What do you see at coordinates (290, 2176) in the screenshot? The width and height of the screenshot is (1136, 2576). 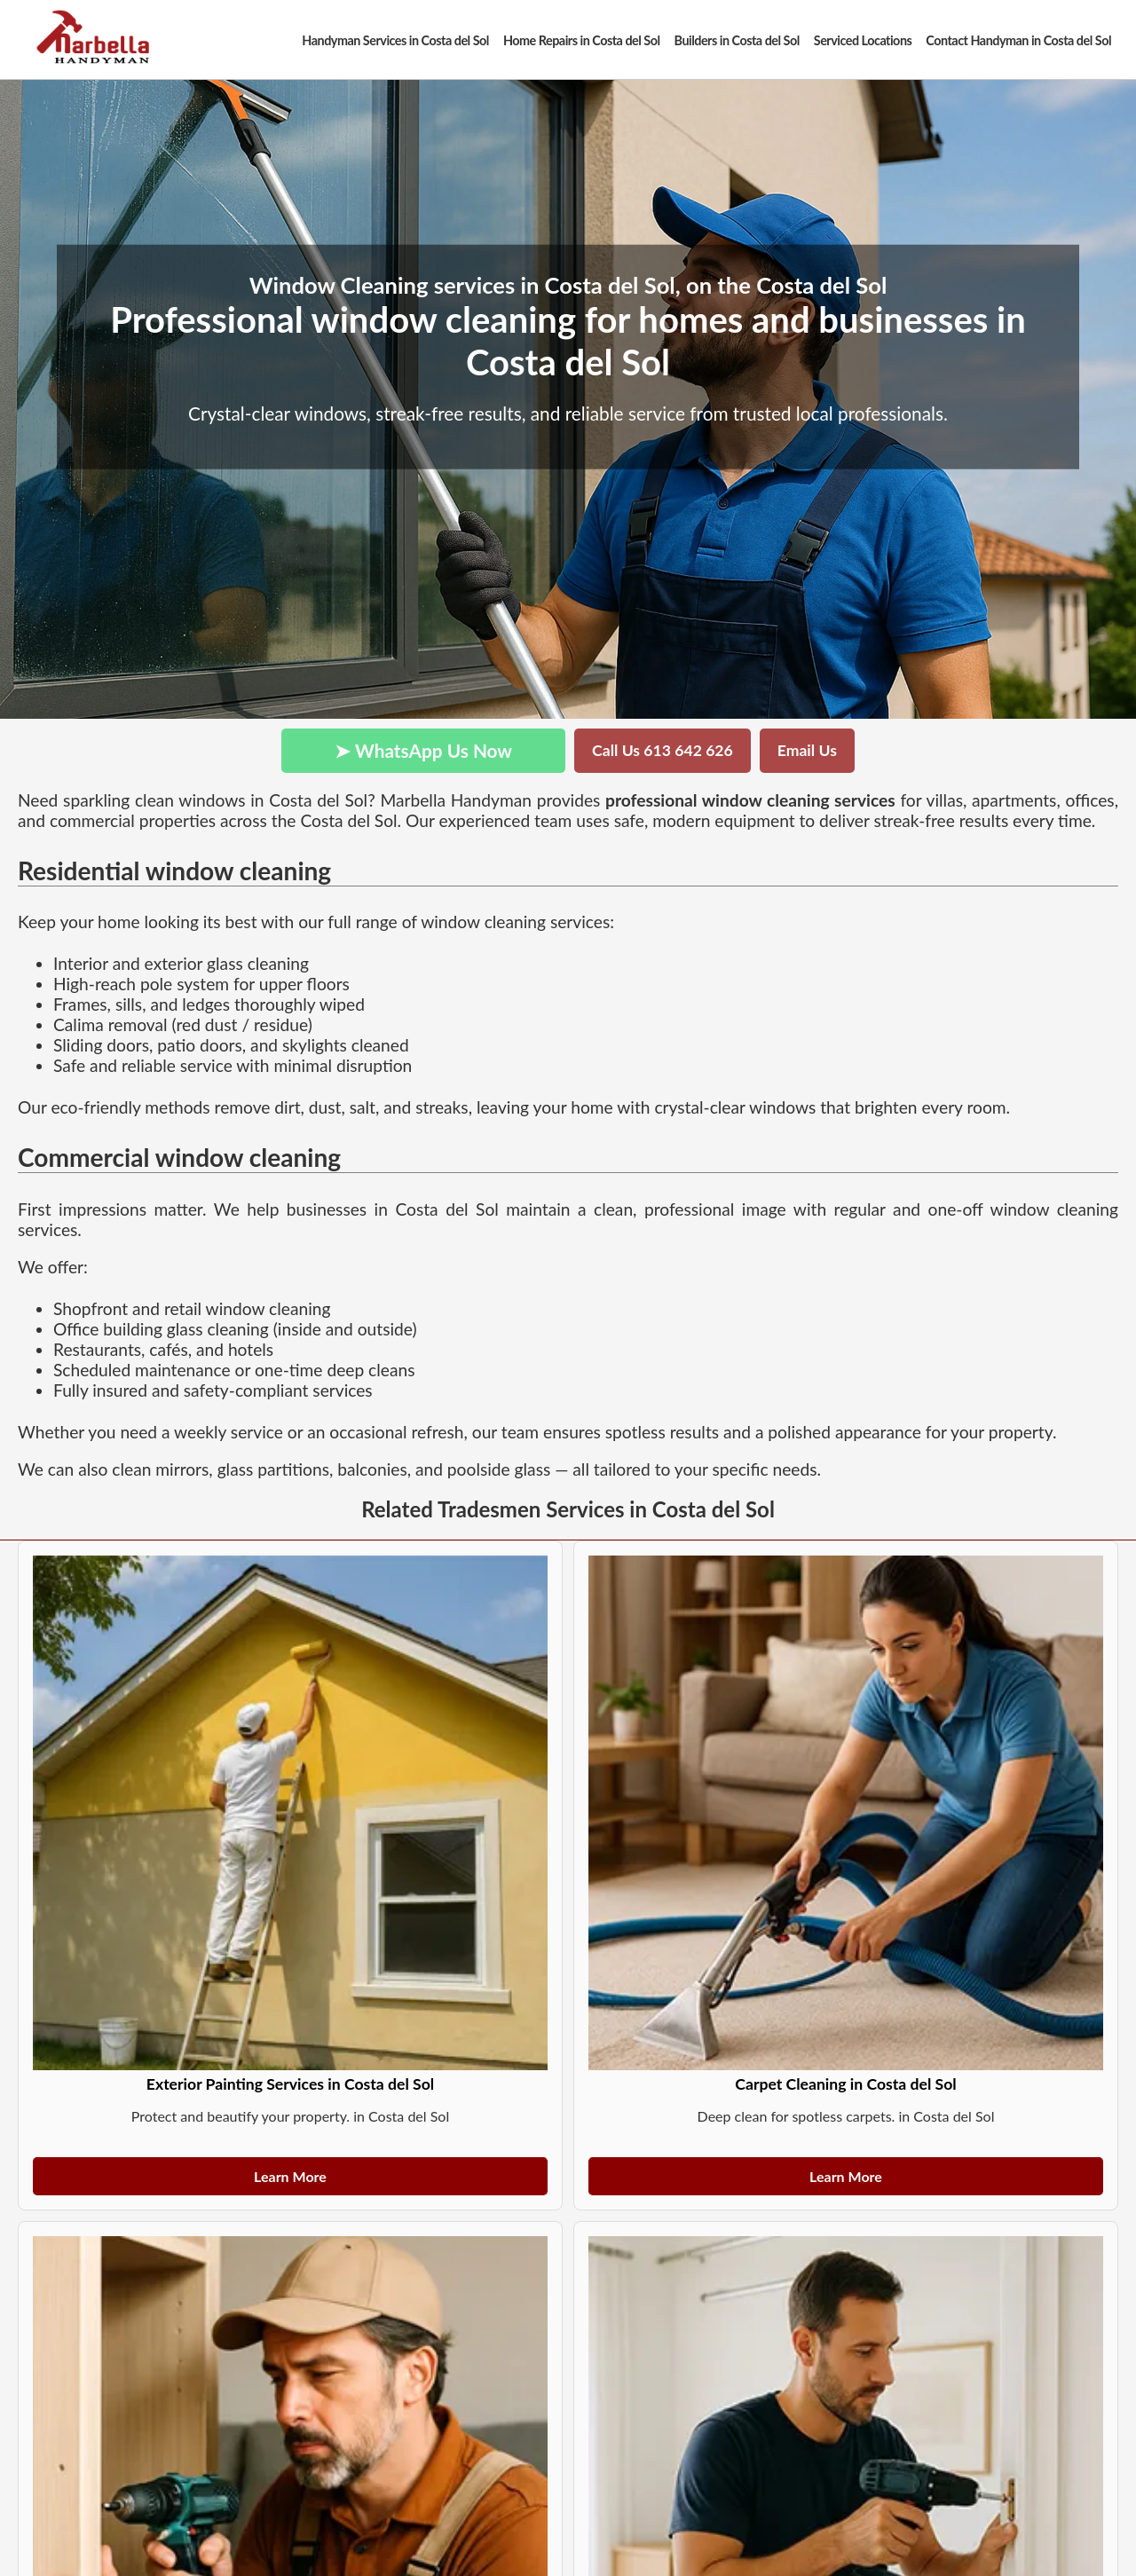 I see `Learn More` at bounding box center [290, 2176].